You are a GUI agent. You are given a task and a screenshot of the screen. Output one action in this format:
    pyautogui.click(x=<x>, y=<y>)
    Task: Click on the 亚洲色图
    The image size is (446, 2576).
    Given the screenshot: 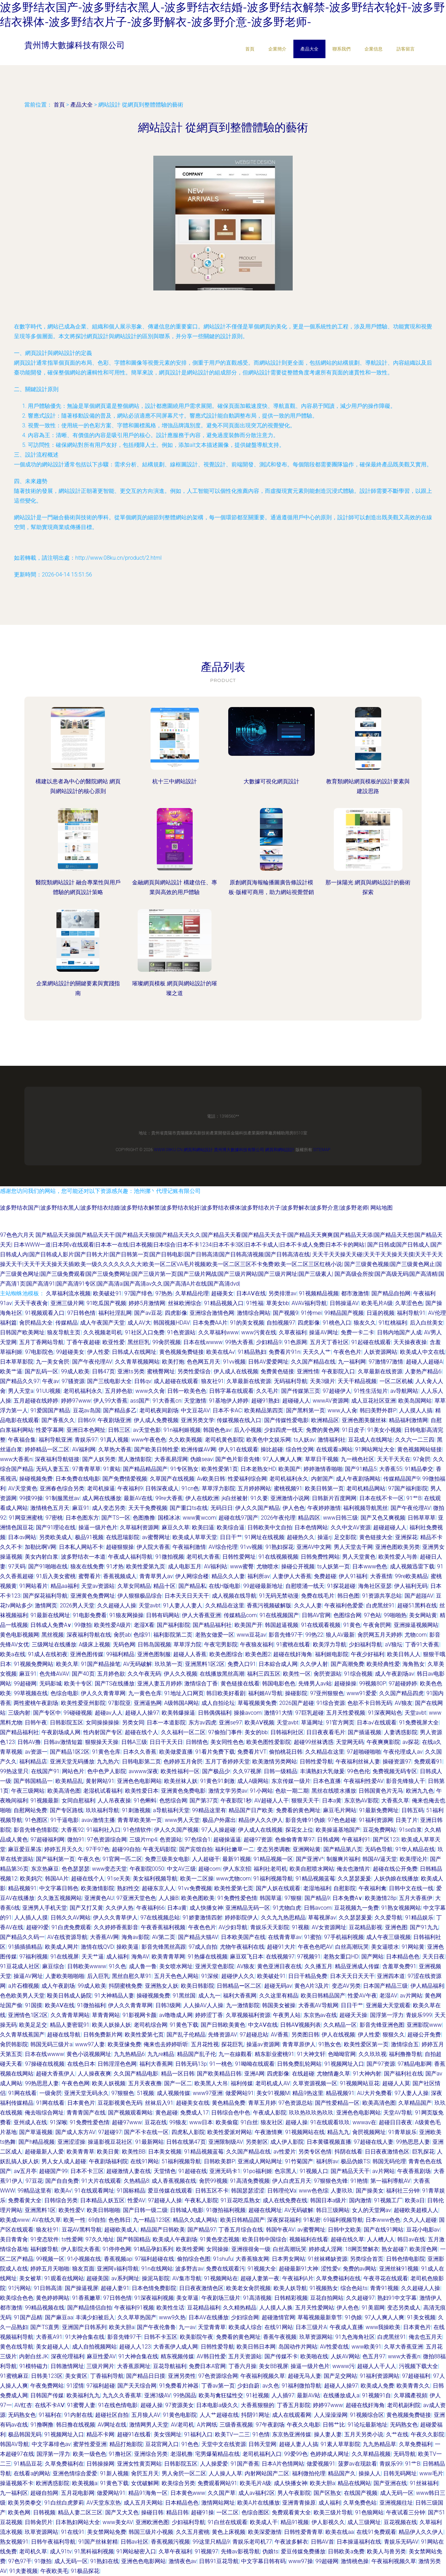 What is the action you would take?
    pyautogui.click(x=396, y=1927)
    